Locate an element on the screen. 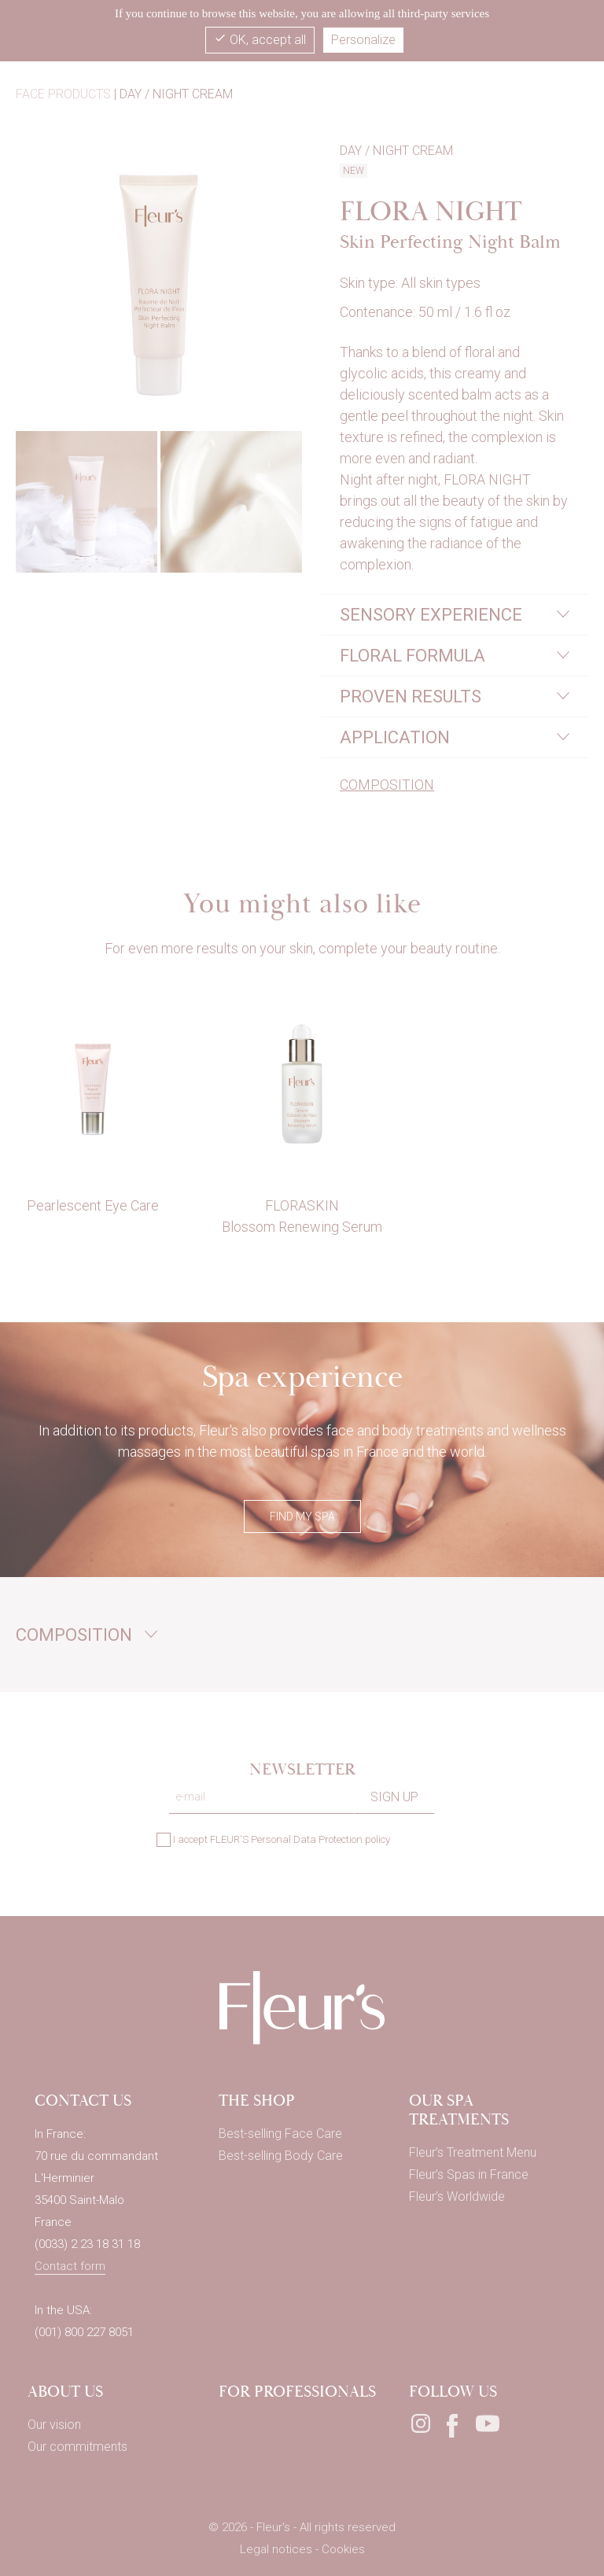 Image resolution: width=604 pixels, height=2576 pixels. For professionals is located at coordinates (297, 2391).